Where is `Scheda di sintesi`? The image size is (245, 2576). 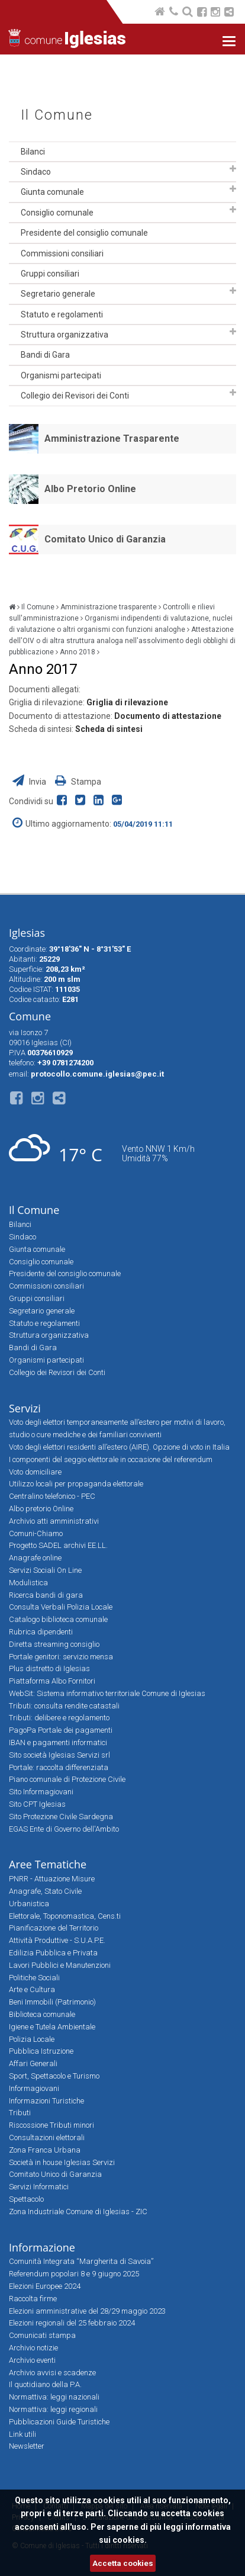
Scheda di sintesi is located at coordinates (109, 729).